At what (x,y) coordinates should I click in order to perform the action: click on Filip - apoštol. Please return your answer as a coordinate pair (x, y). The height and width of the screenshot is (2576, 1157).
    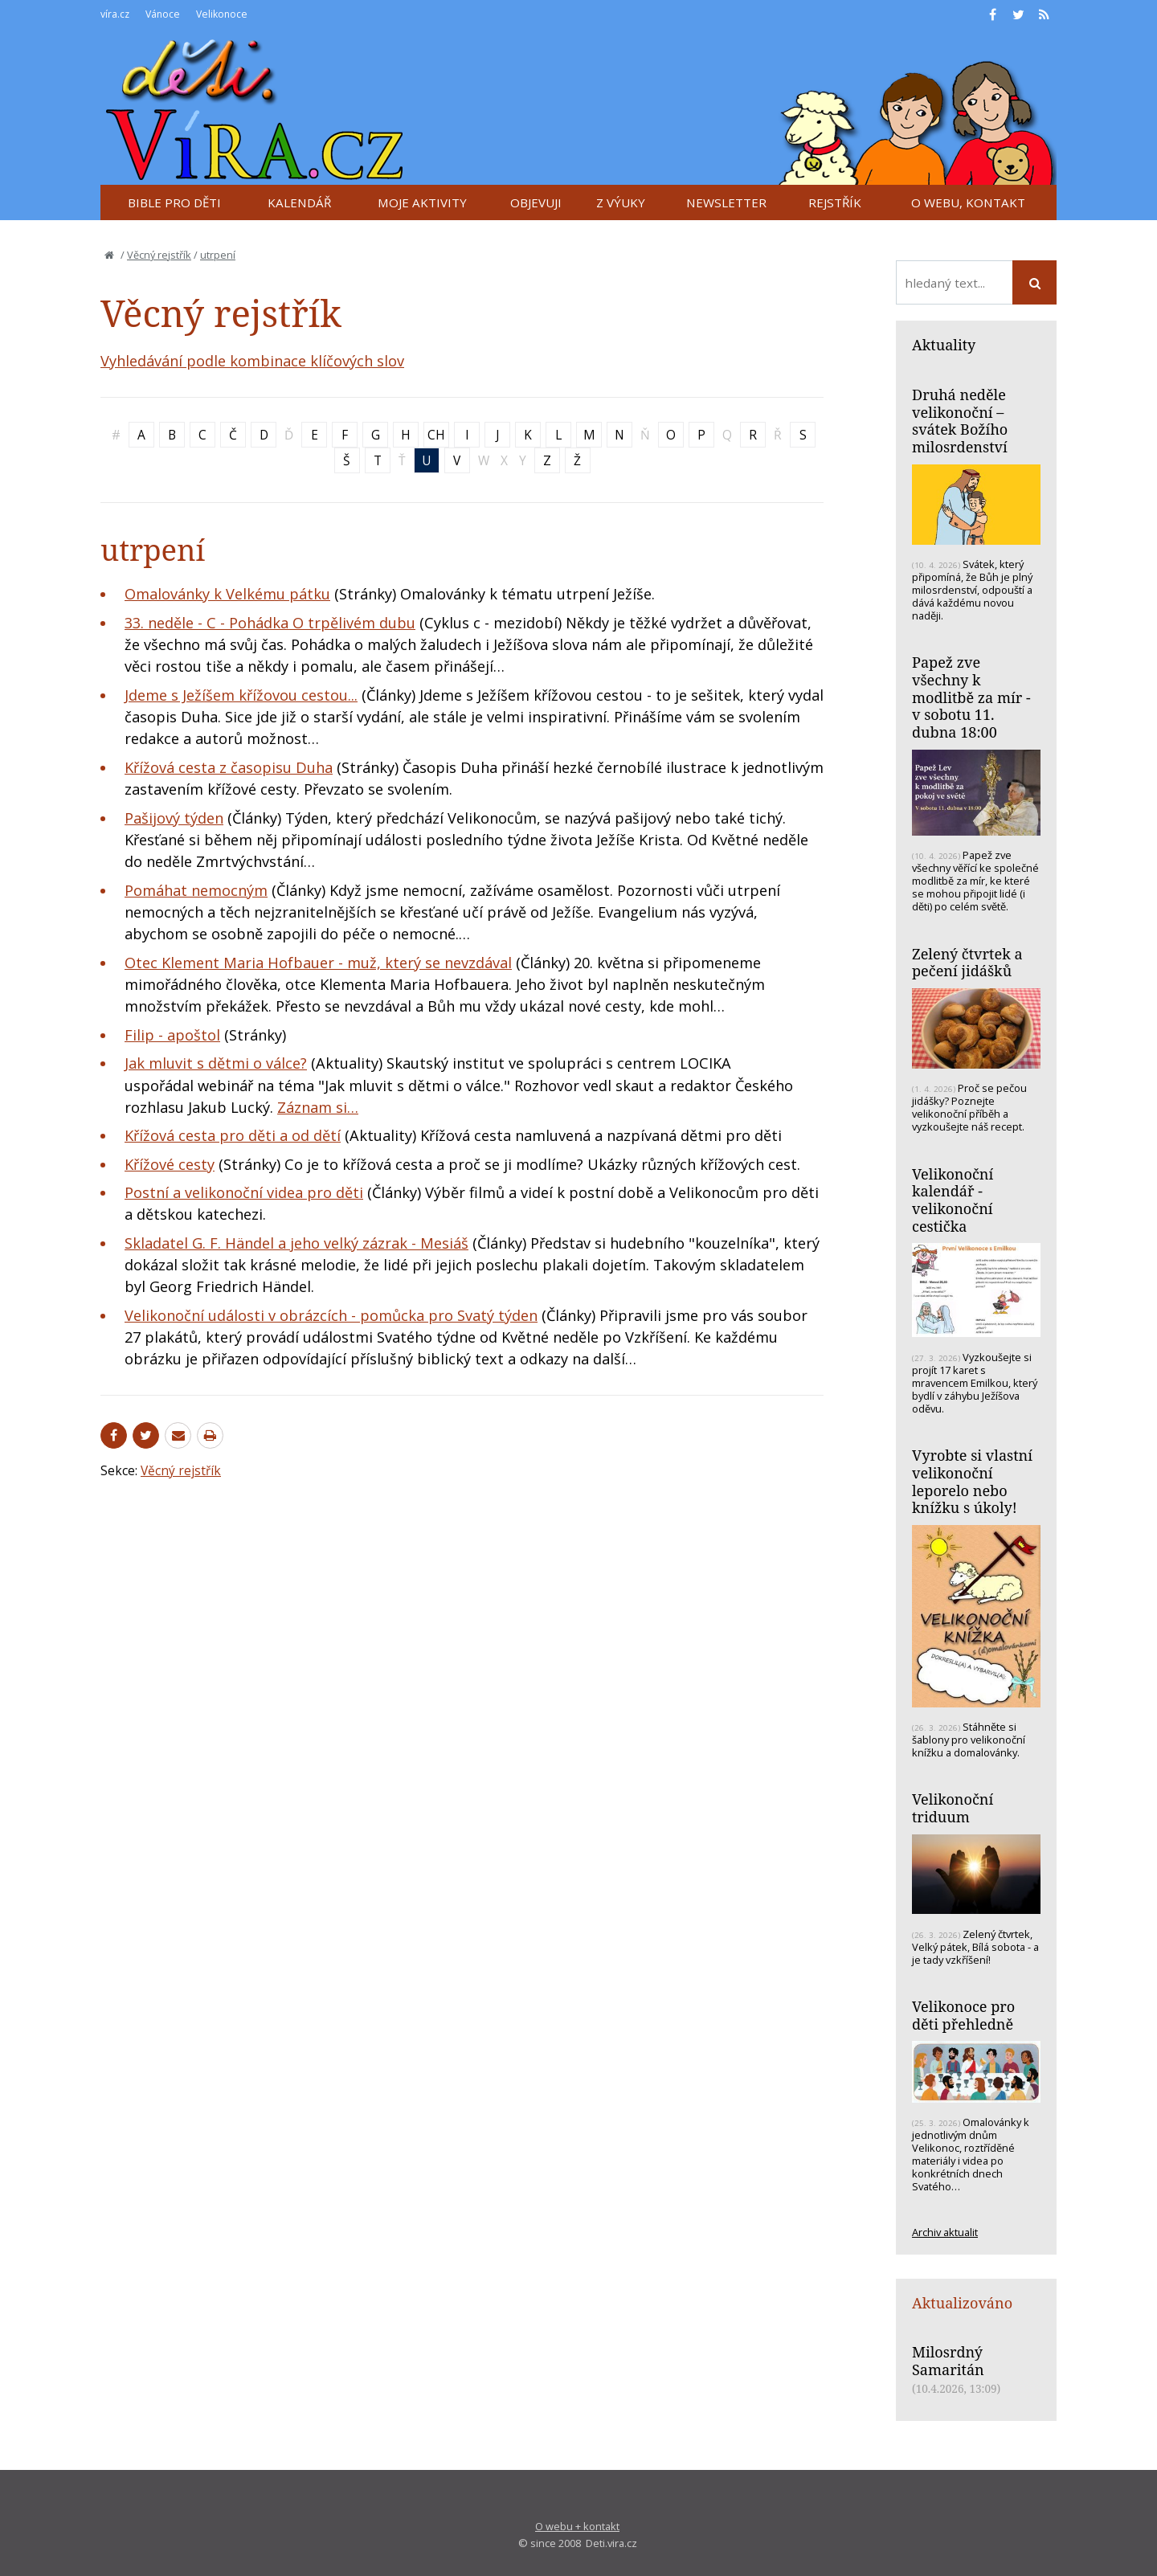
    Looking at the image, I should click on (172, 1035).